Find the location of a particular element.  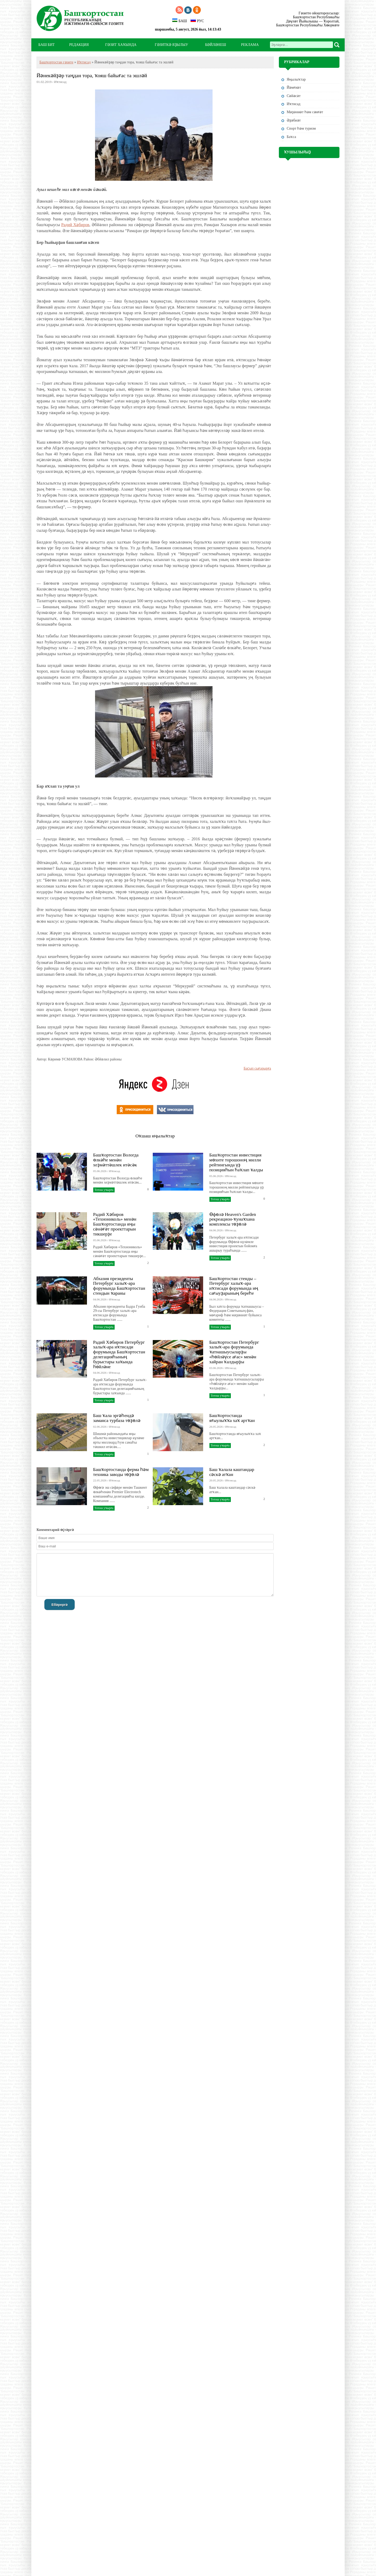

02.06.2026 is located at coordinates (100, 1426).